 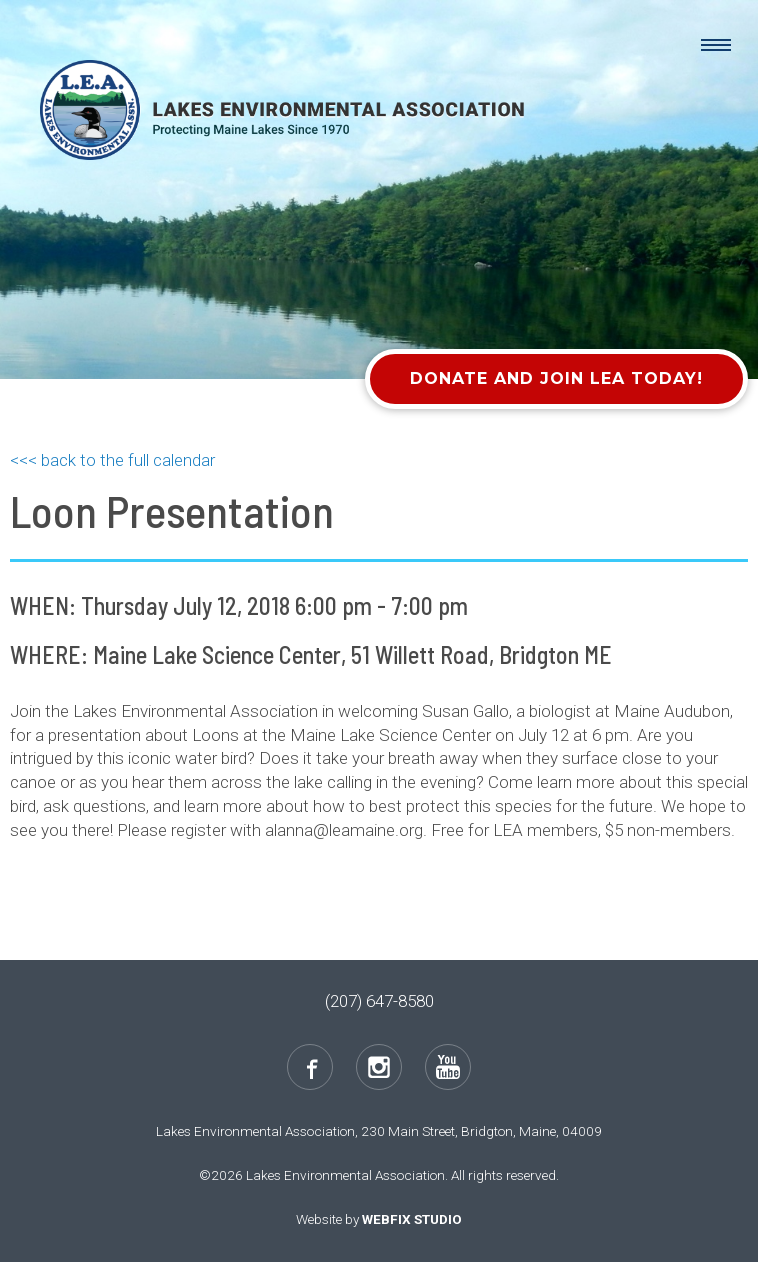 What do you see at coordinates (112, 460) in the screenshot?
I see `<<< back to the full calendar` at bounding box center [112, 460].